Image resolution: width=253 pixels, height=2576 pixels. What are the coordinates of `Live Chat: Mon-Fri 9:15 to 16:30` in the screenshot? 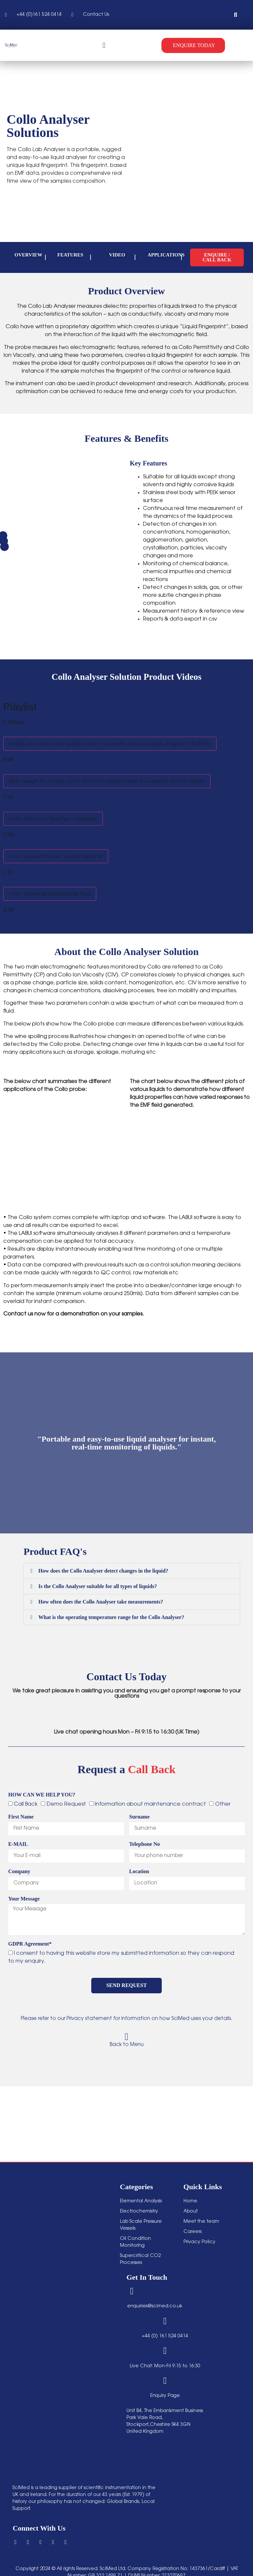 It's located at (165, 2363).